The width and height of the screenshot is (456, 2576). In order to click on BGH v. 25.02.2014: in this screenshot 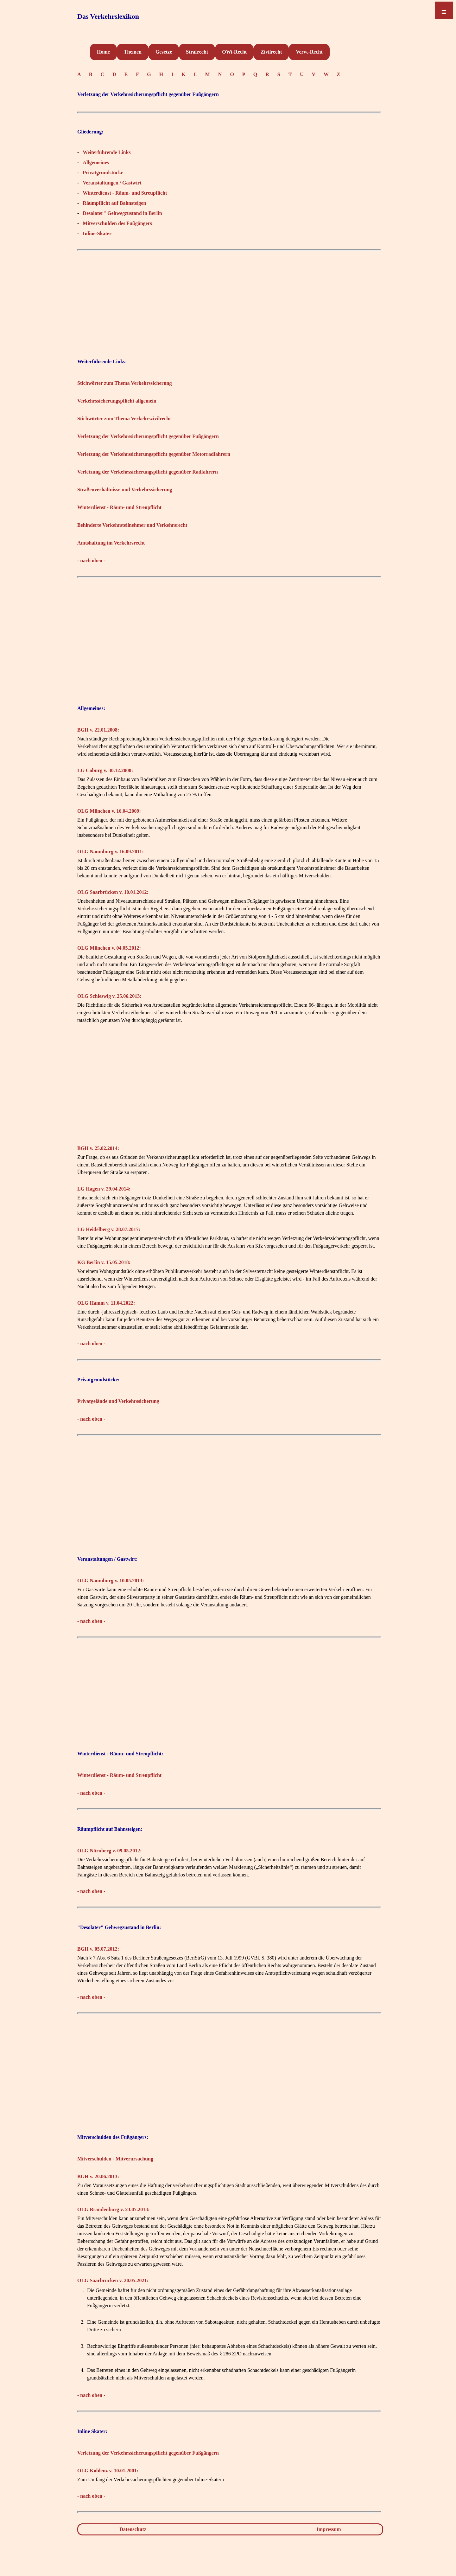, I will do `click(98, 1148)`.